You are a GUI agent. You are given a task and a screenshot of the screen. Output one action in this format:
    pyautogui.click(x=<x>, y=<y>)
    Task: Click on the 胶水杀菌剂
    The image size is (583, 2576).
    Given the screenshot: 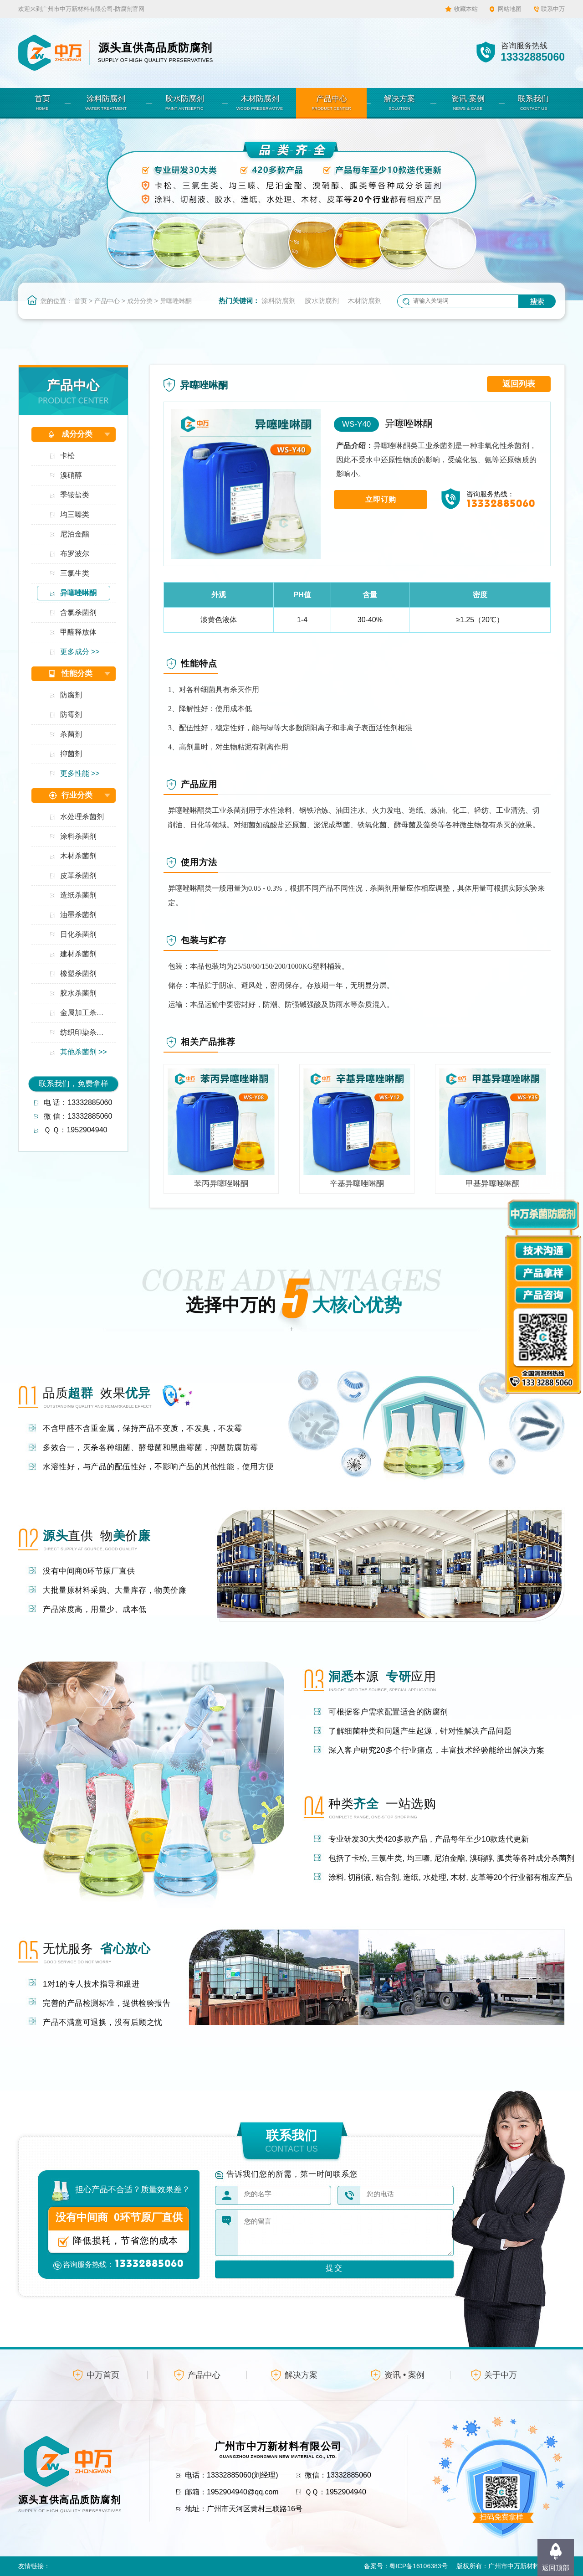 What is the action you would take?
    pyautogui.click(x=78, y=993)
    